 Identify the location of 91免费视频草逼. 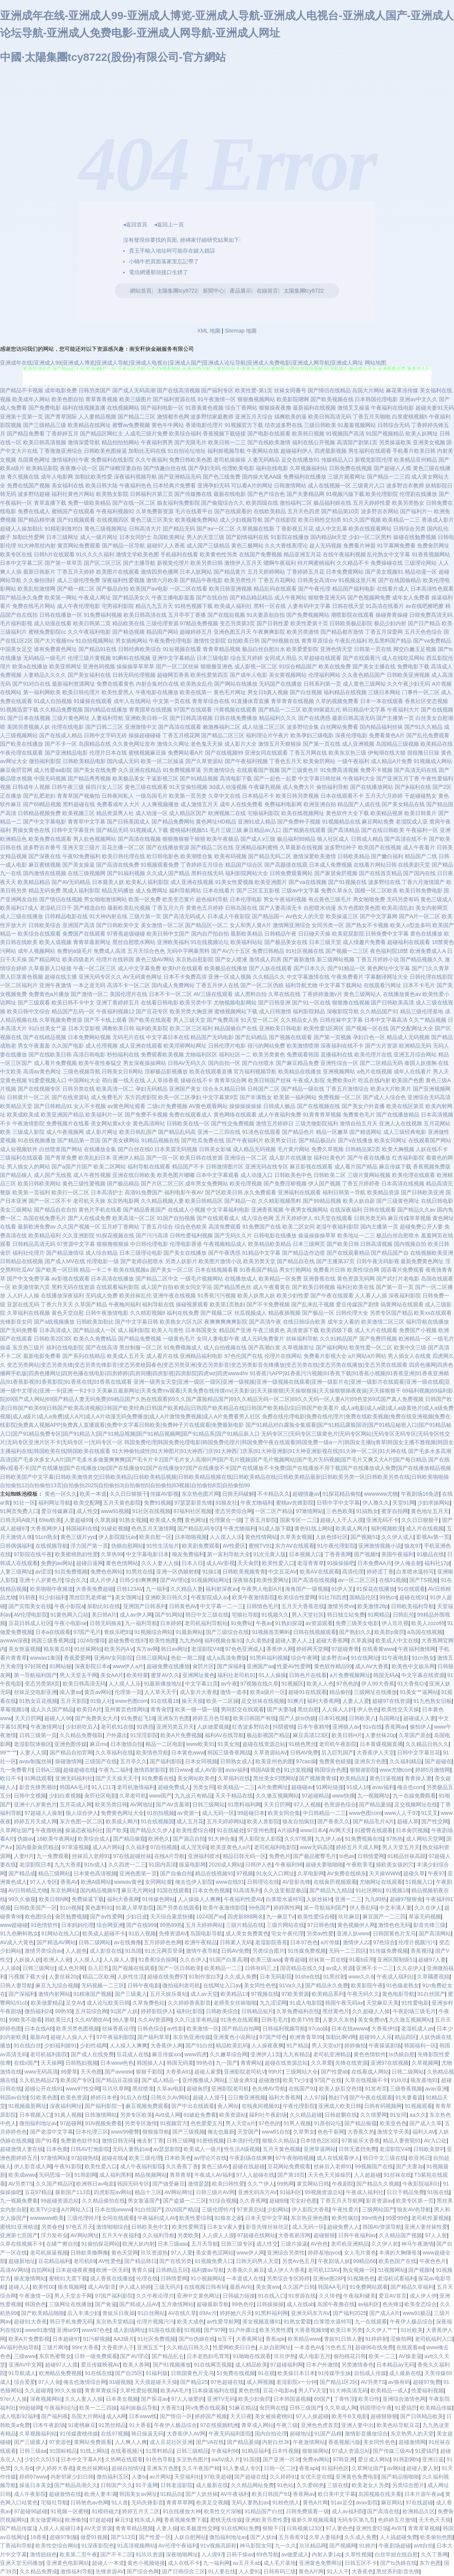
(182, 770).